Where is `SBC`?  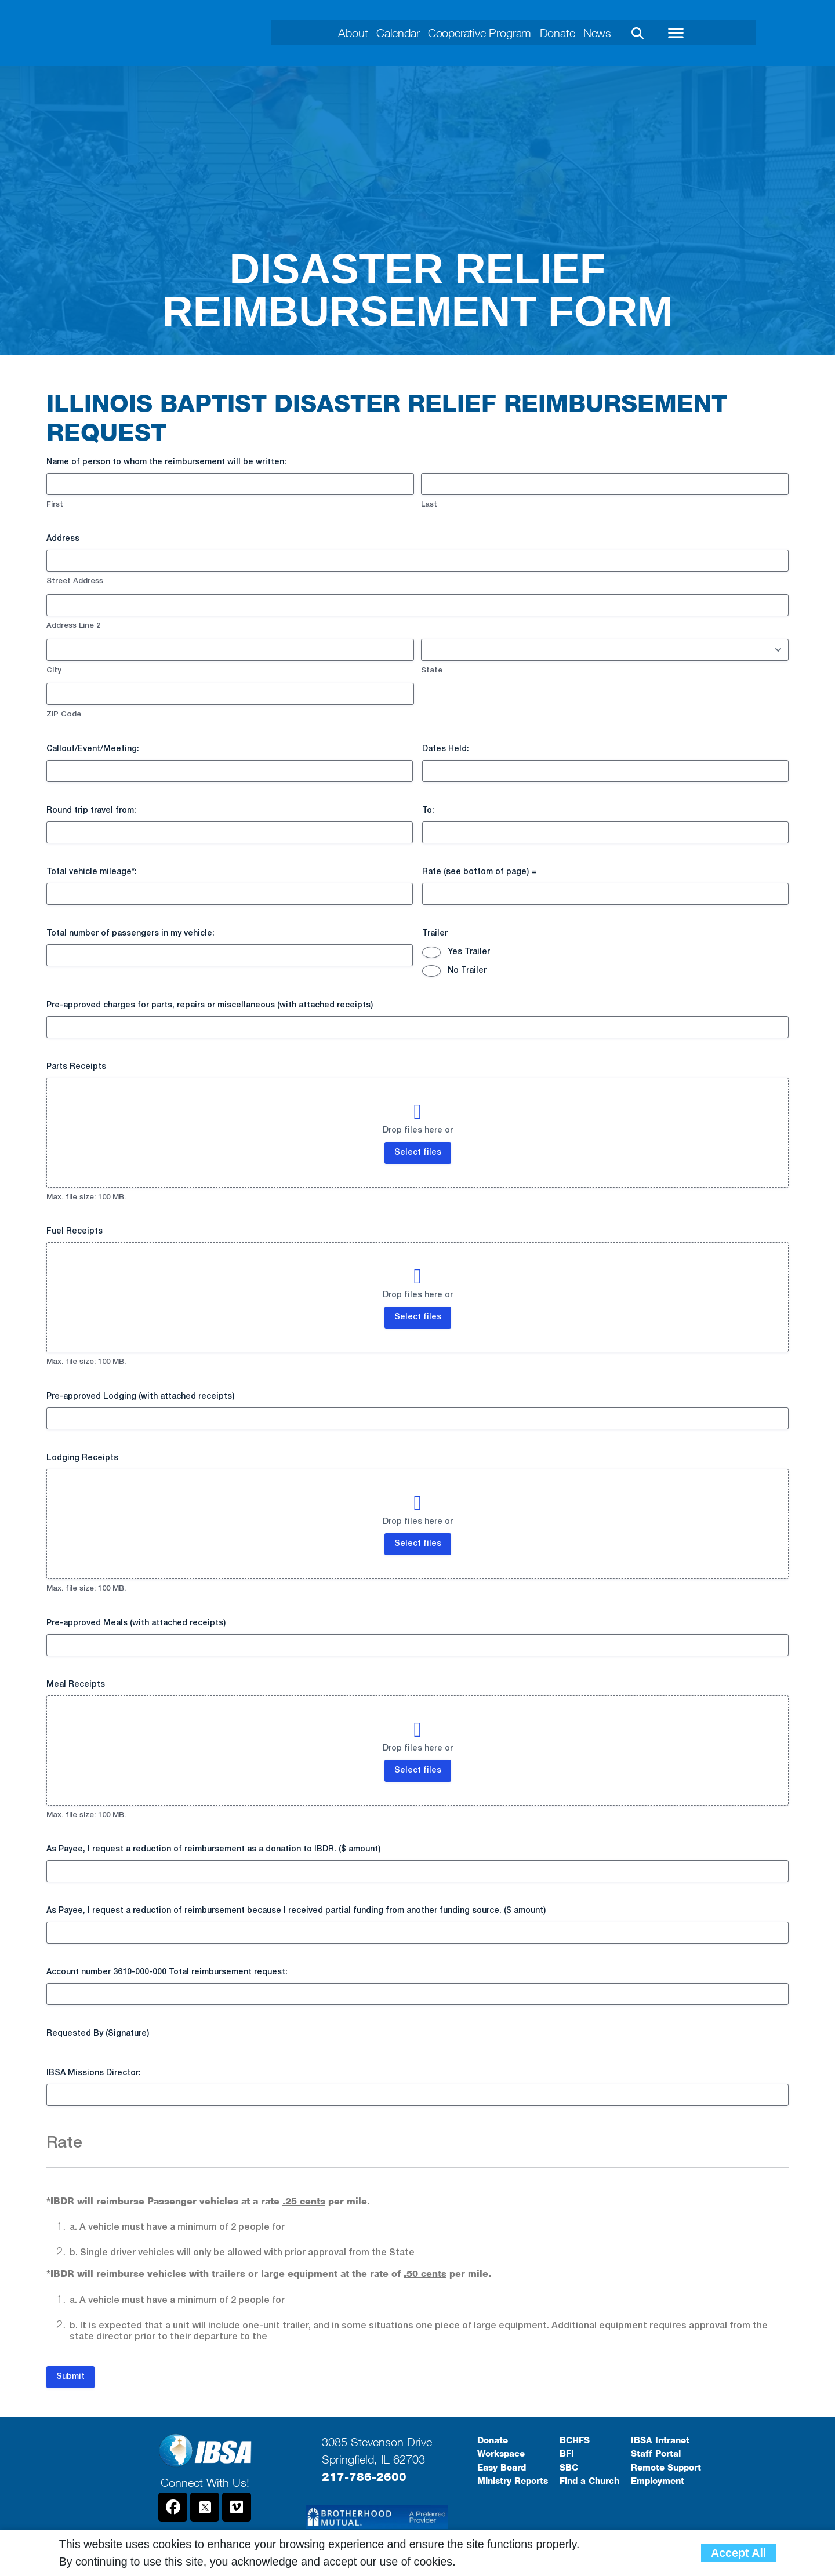
SBC is located at coordinates (569, 2467).